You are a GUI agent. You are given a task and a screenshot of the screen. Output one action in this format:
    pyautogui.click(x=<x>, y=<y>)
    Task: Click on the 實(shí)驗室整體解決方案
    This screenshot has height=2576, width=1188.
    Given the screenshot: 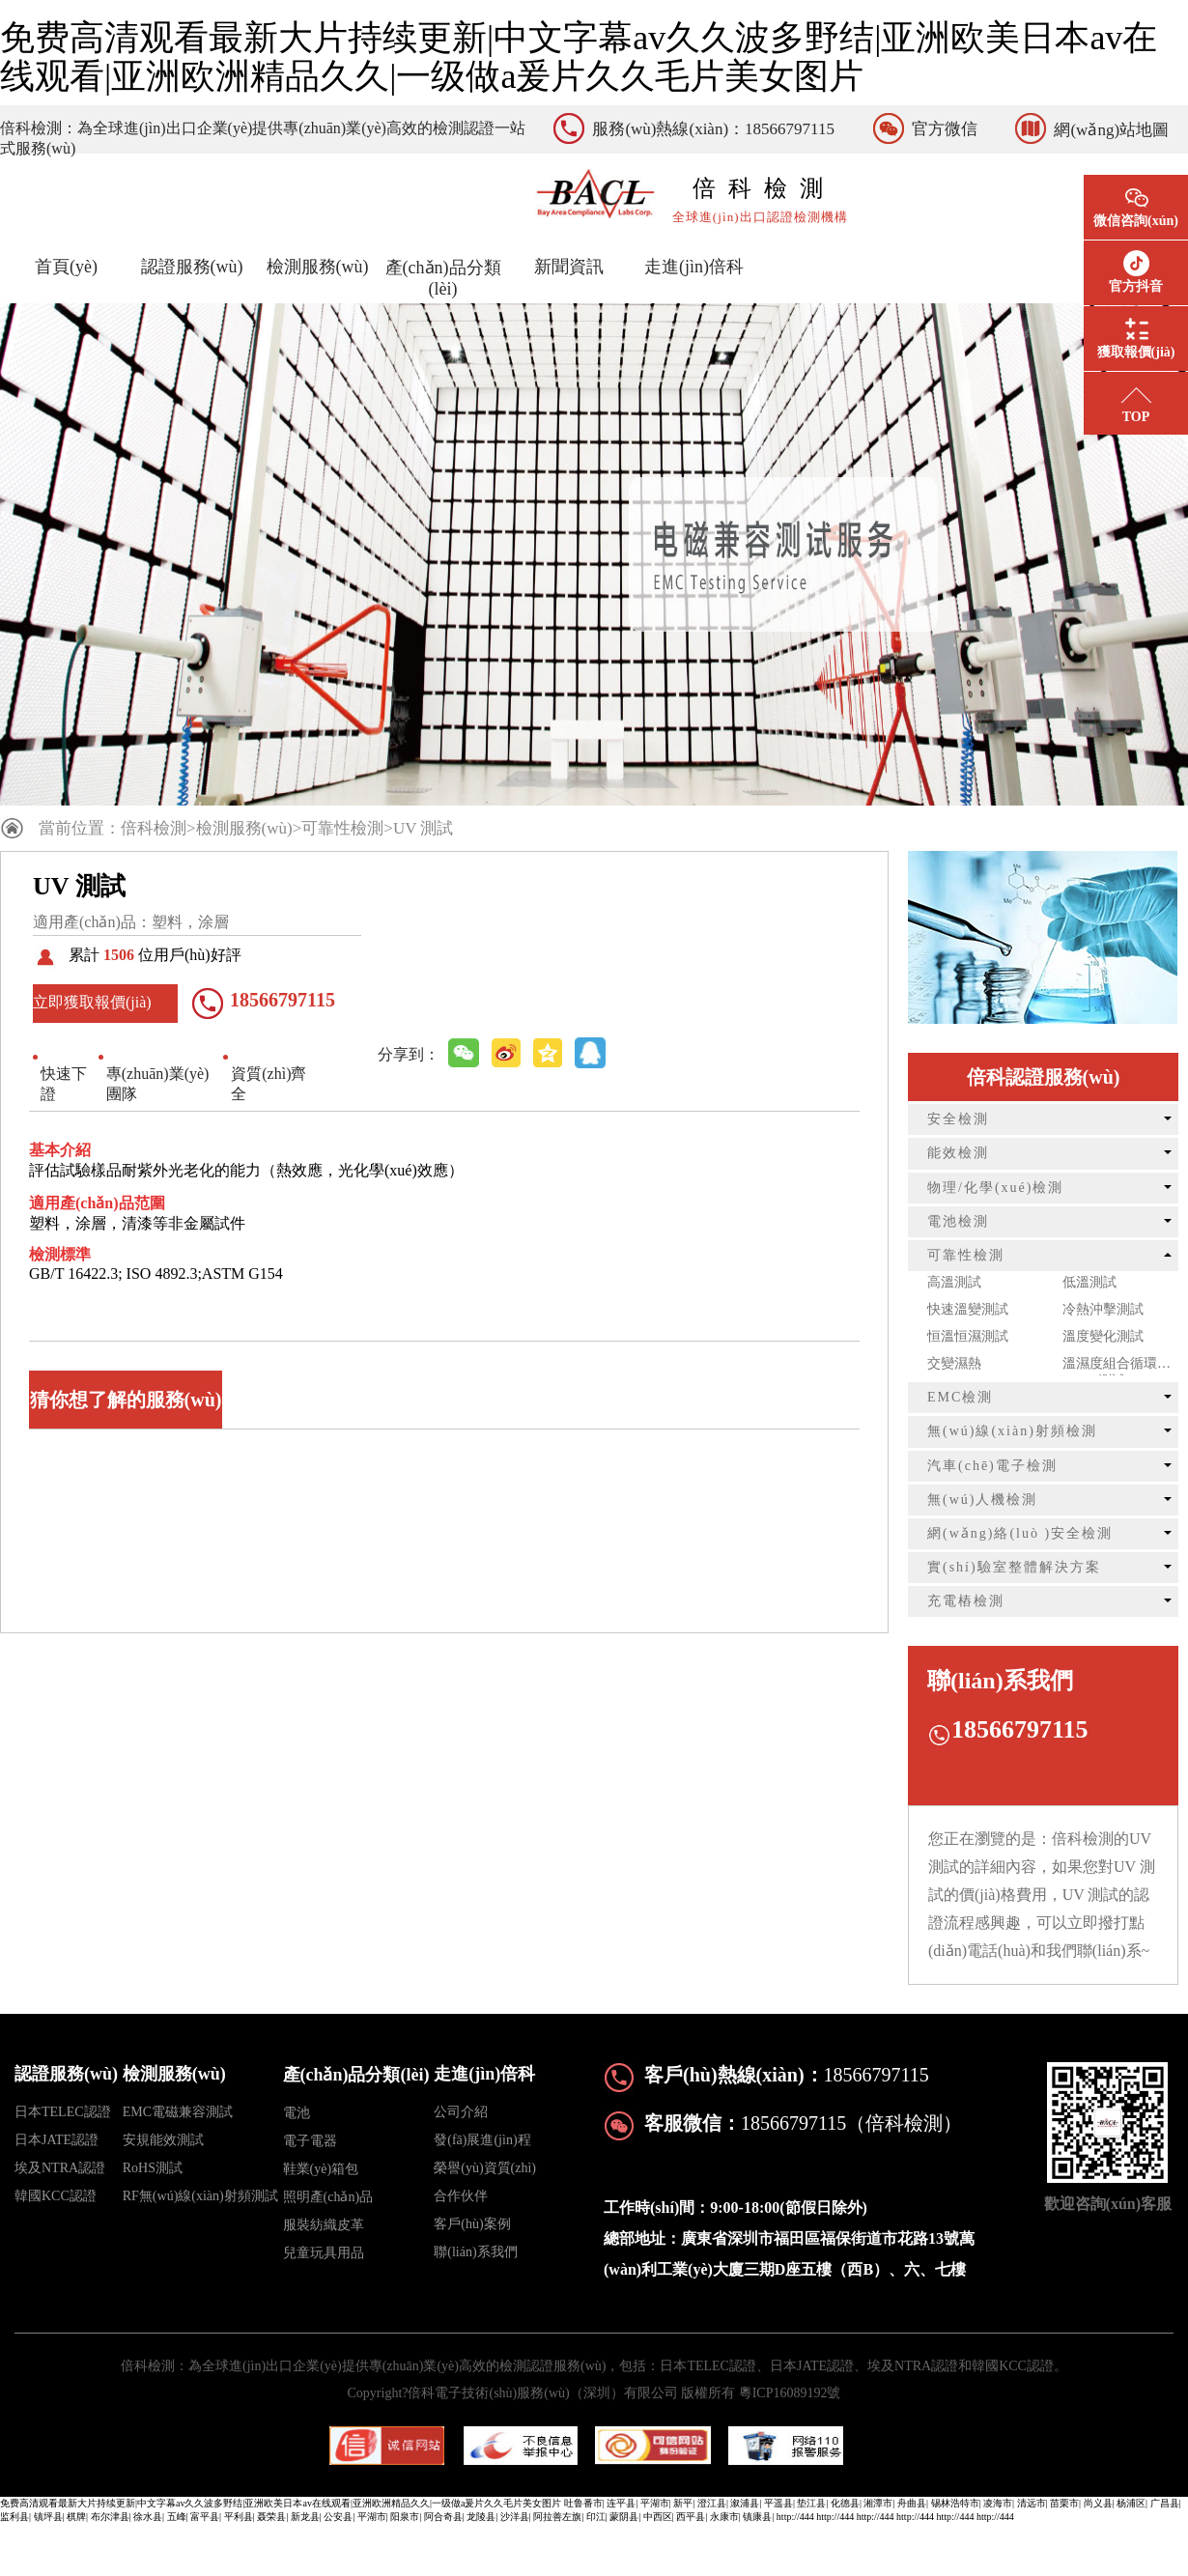 What is the action you would take?
    pyautogui.click(x=1014, y=1567)
    